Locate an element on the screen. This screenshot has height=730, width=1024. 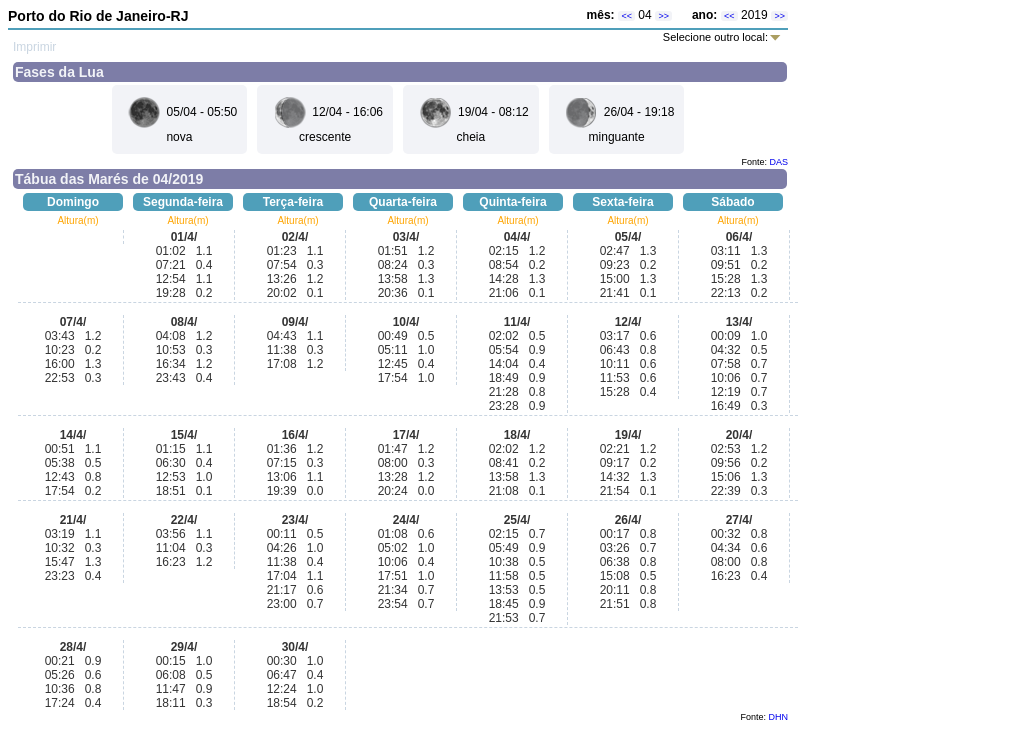
DHN is located at coordinates (779, 717).